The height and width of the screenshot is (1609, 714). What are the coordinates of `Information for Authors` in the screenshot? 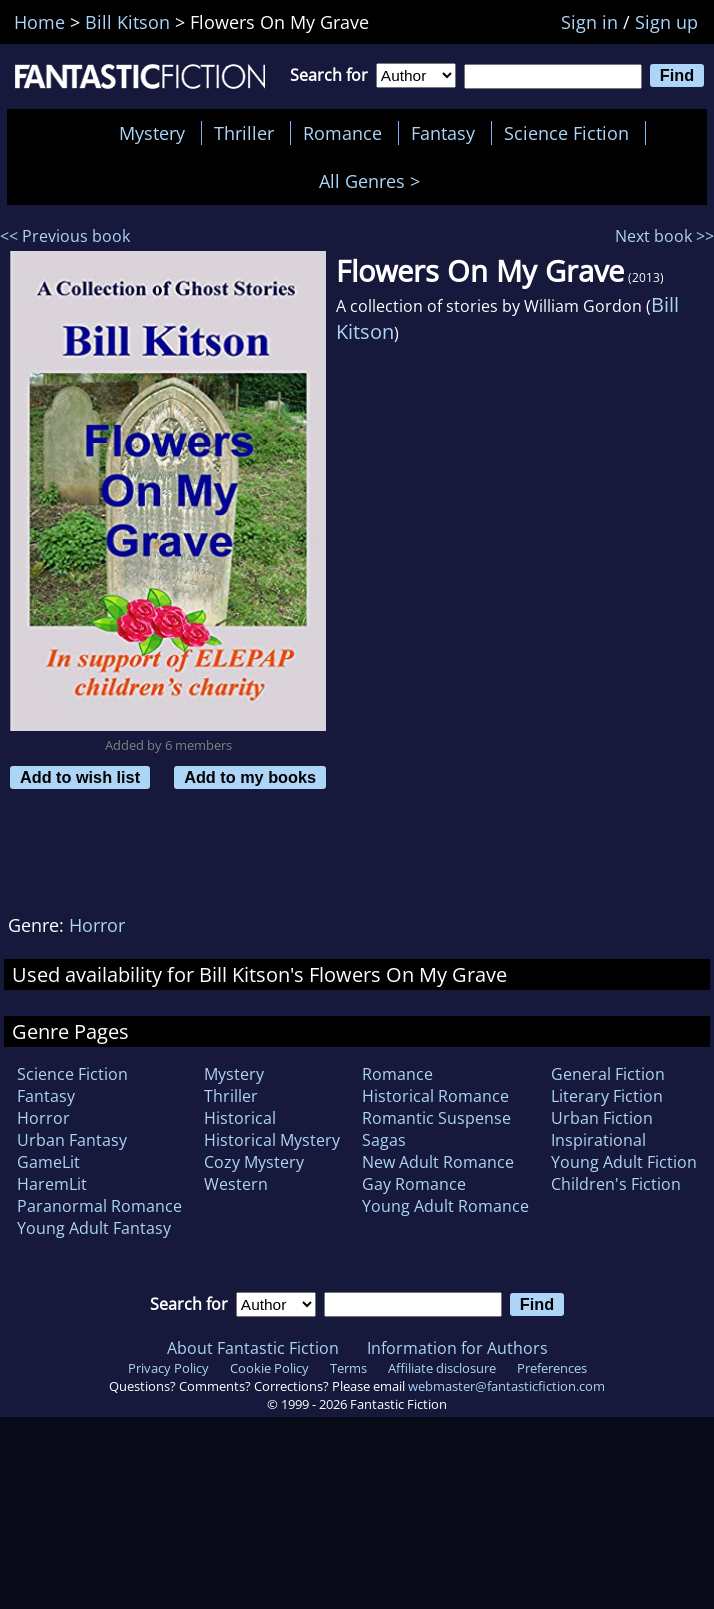 It's located at (457, 1348).